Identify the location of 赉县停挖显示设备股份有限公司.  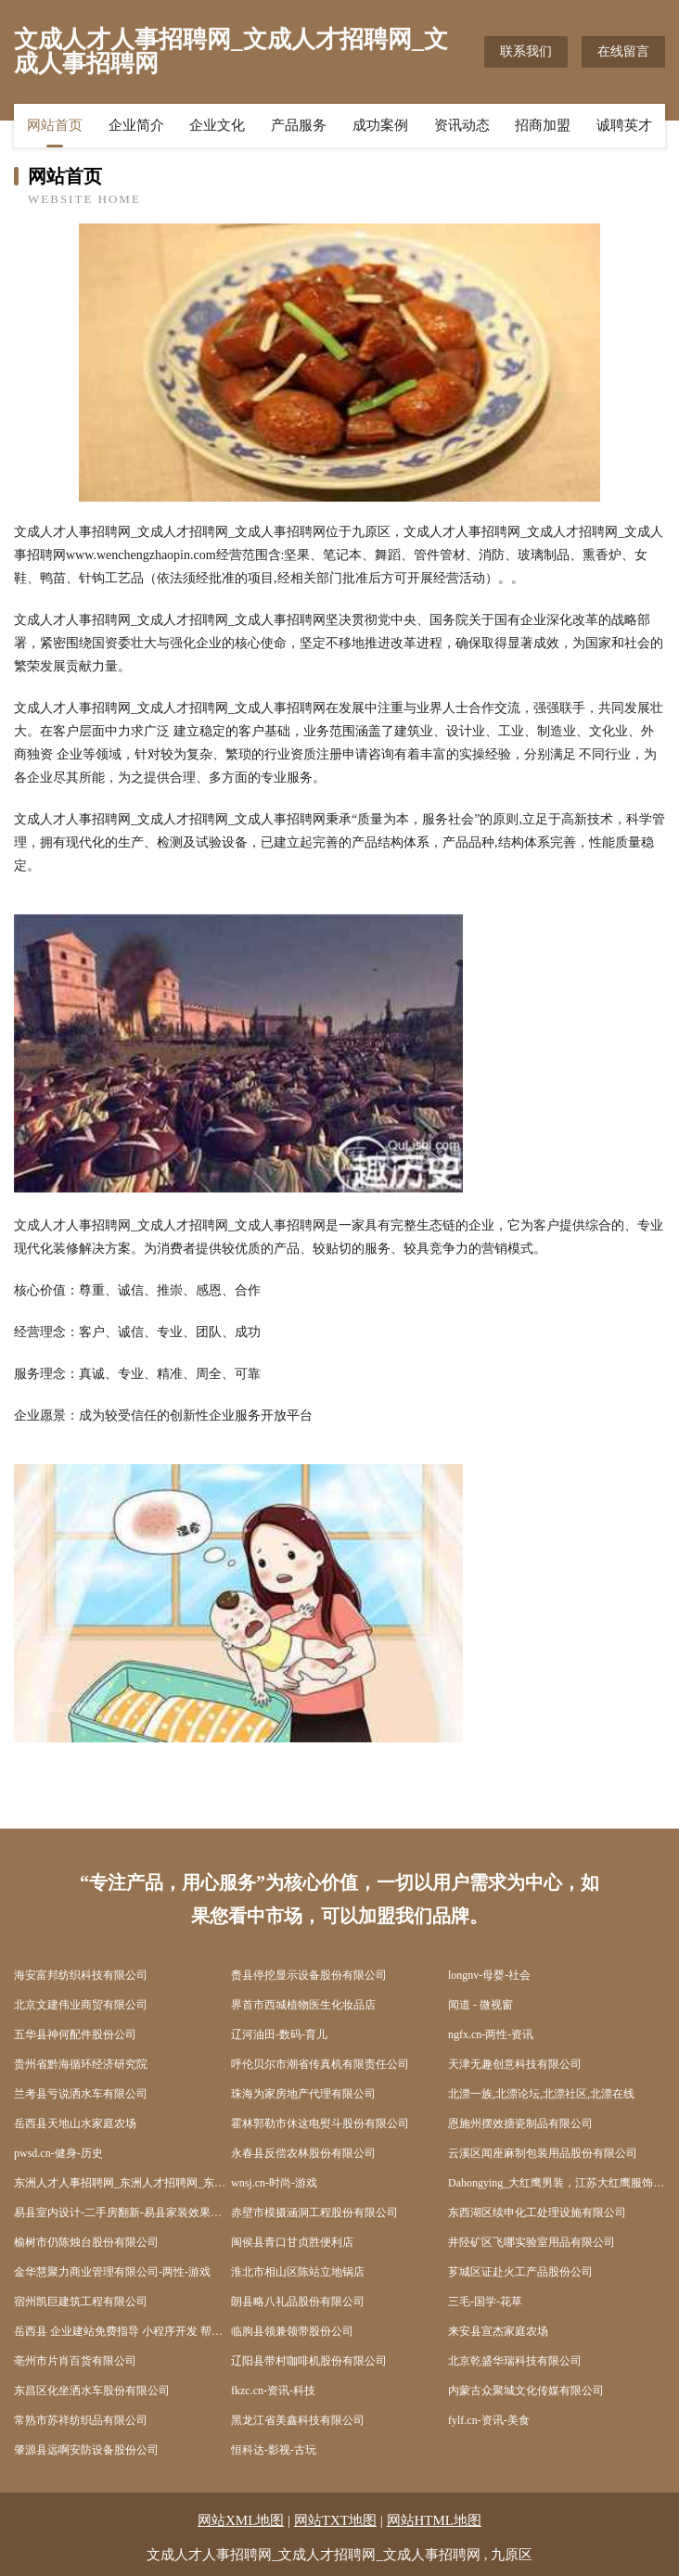
(309, 1975).